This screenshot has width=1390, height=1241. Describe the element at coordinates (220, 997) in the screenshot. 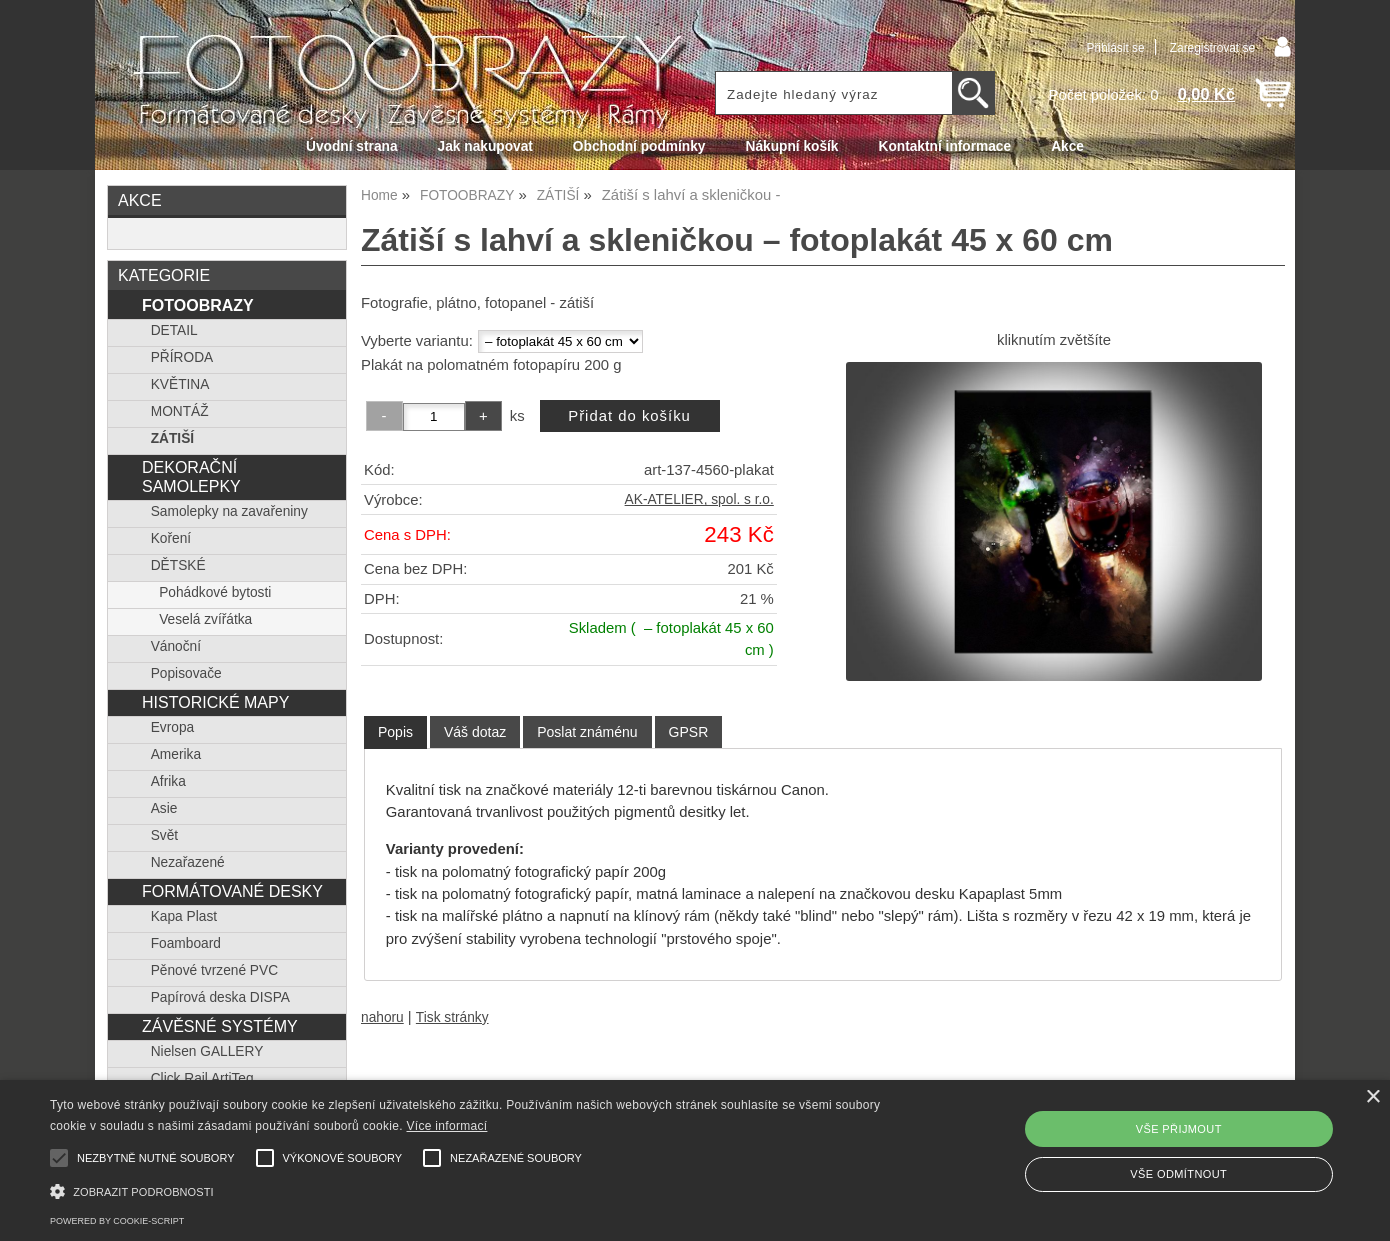

I see `Papírová deska DISPA` at that location.